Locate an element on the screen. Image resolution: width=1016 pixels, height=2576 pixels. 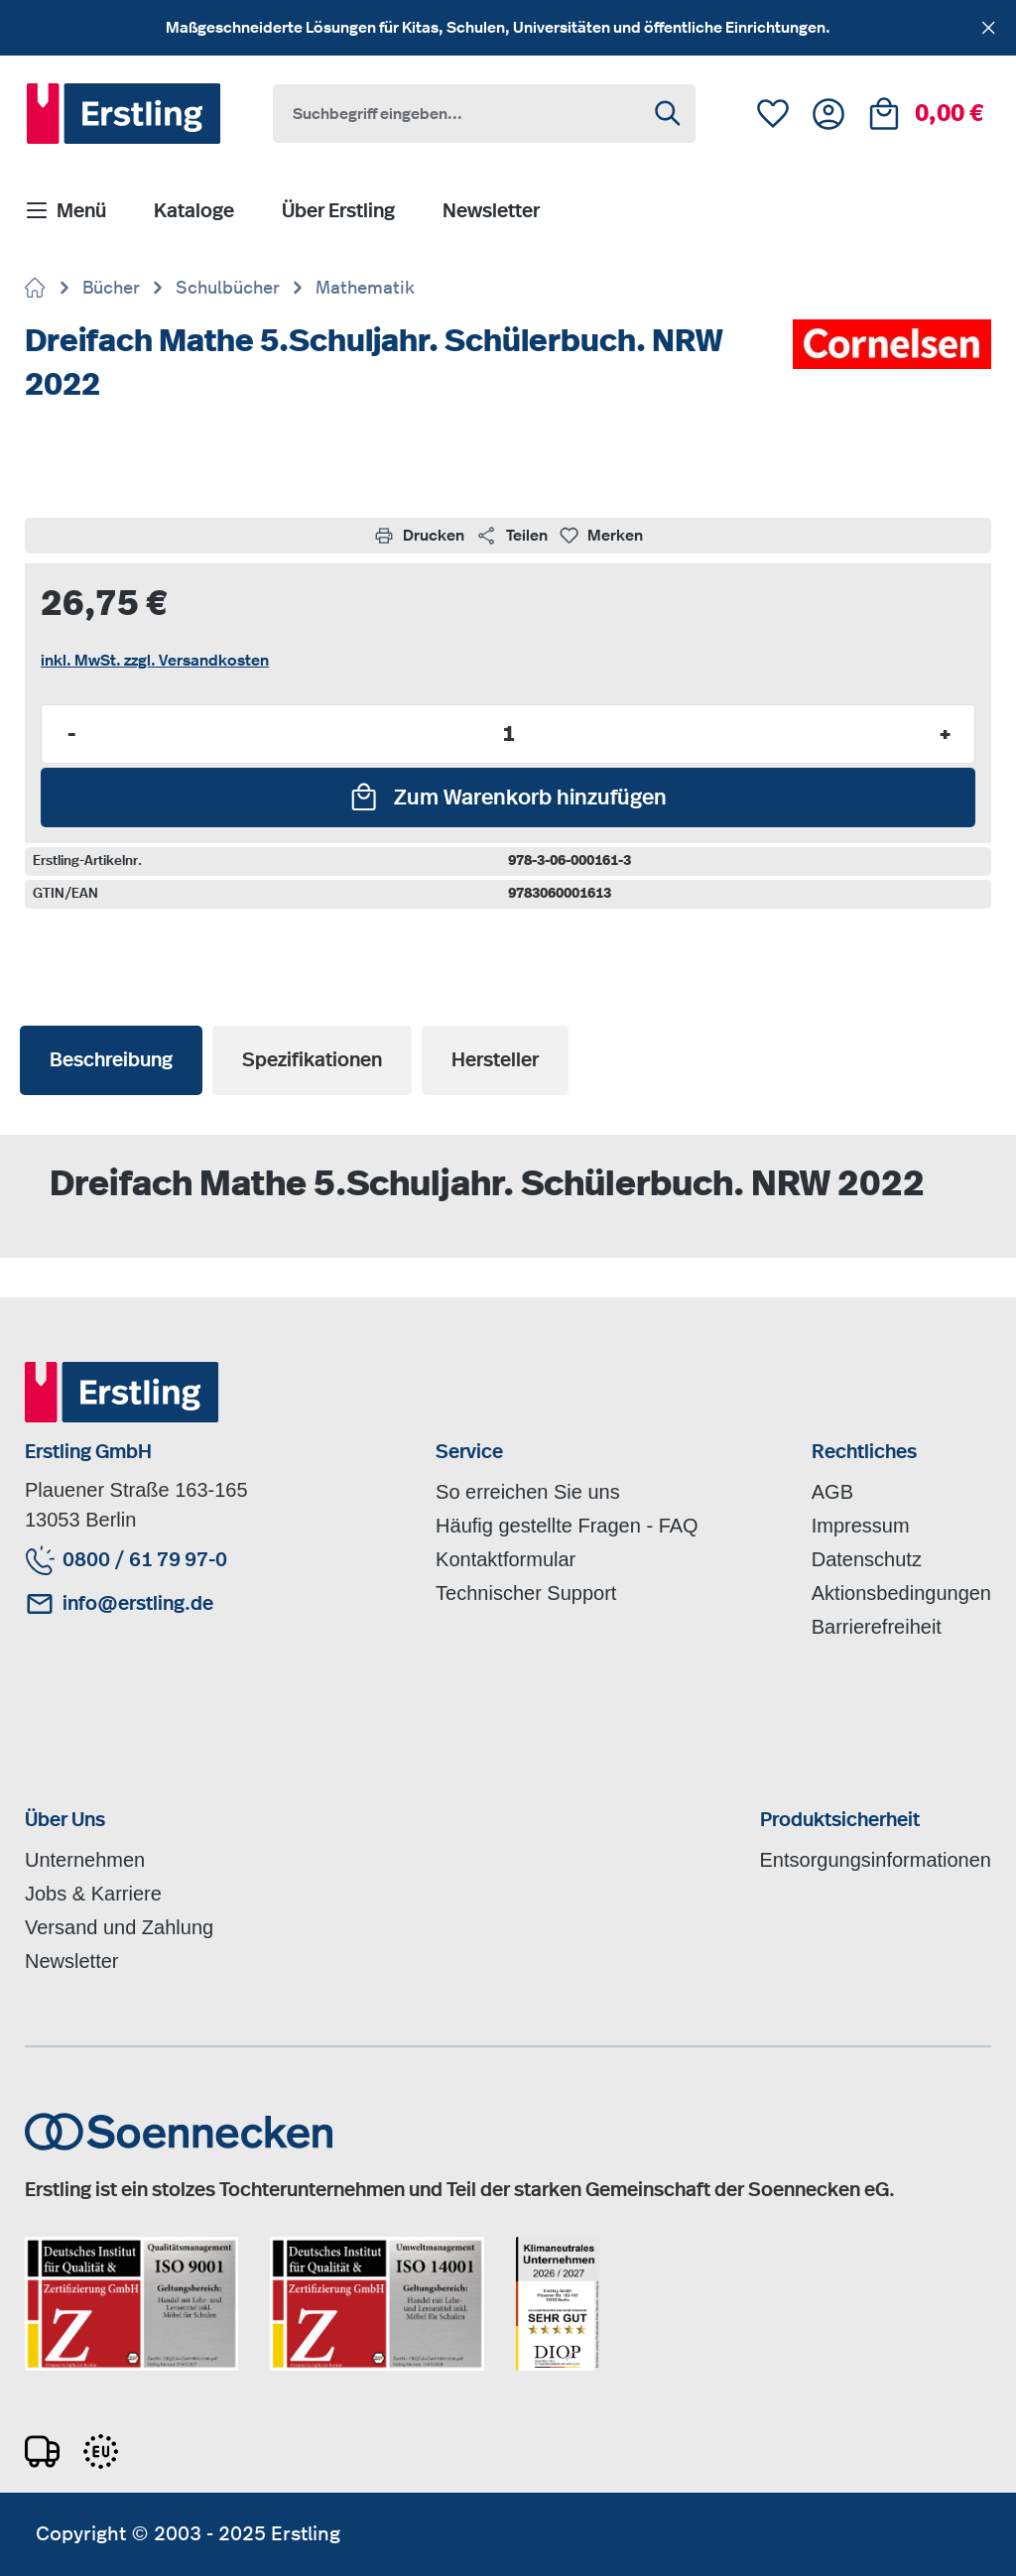
[Menü] is located at coordinates (65, 212).